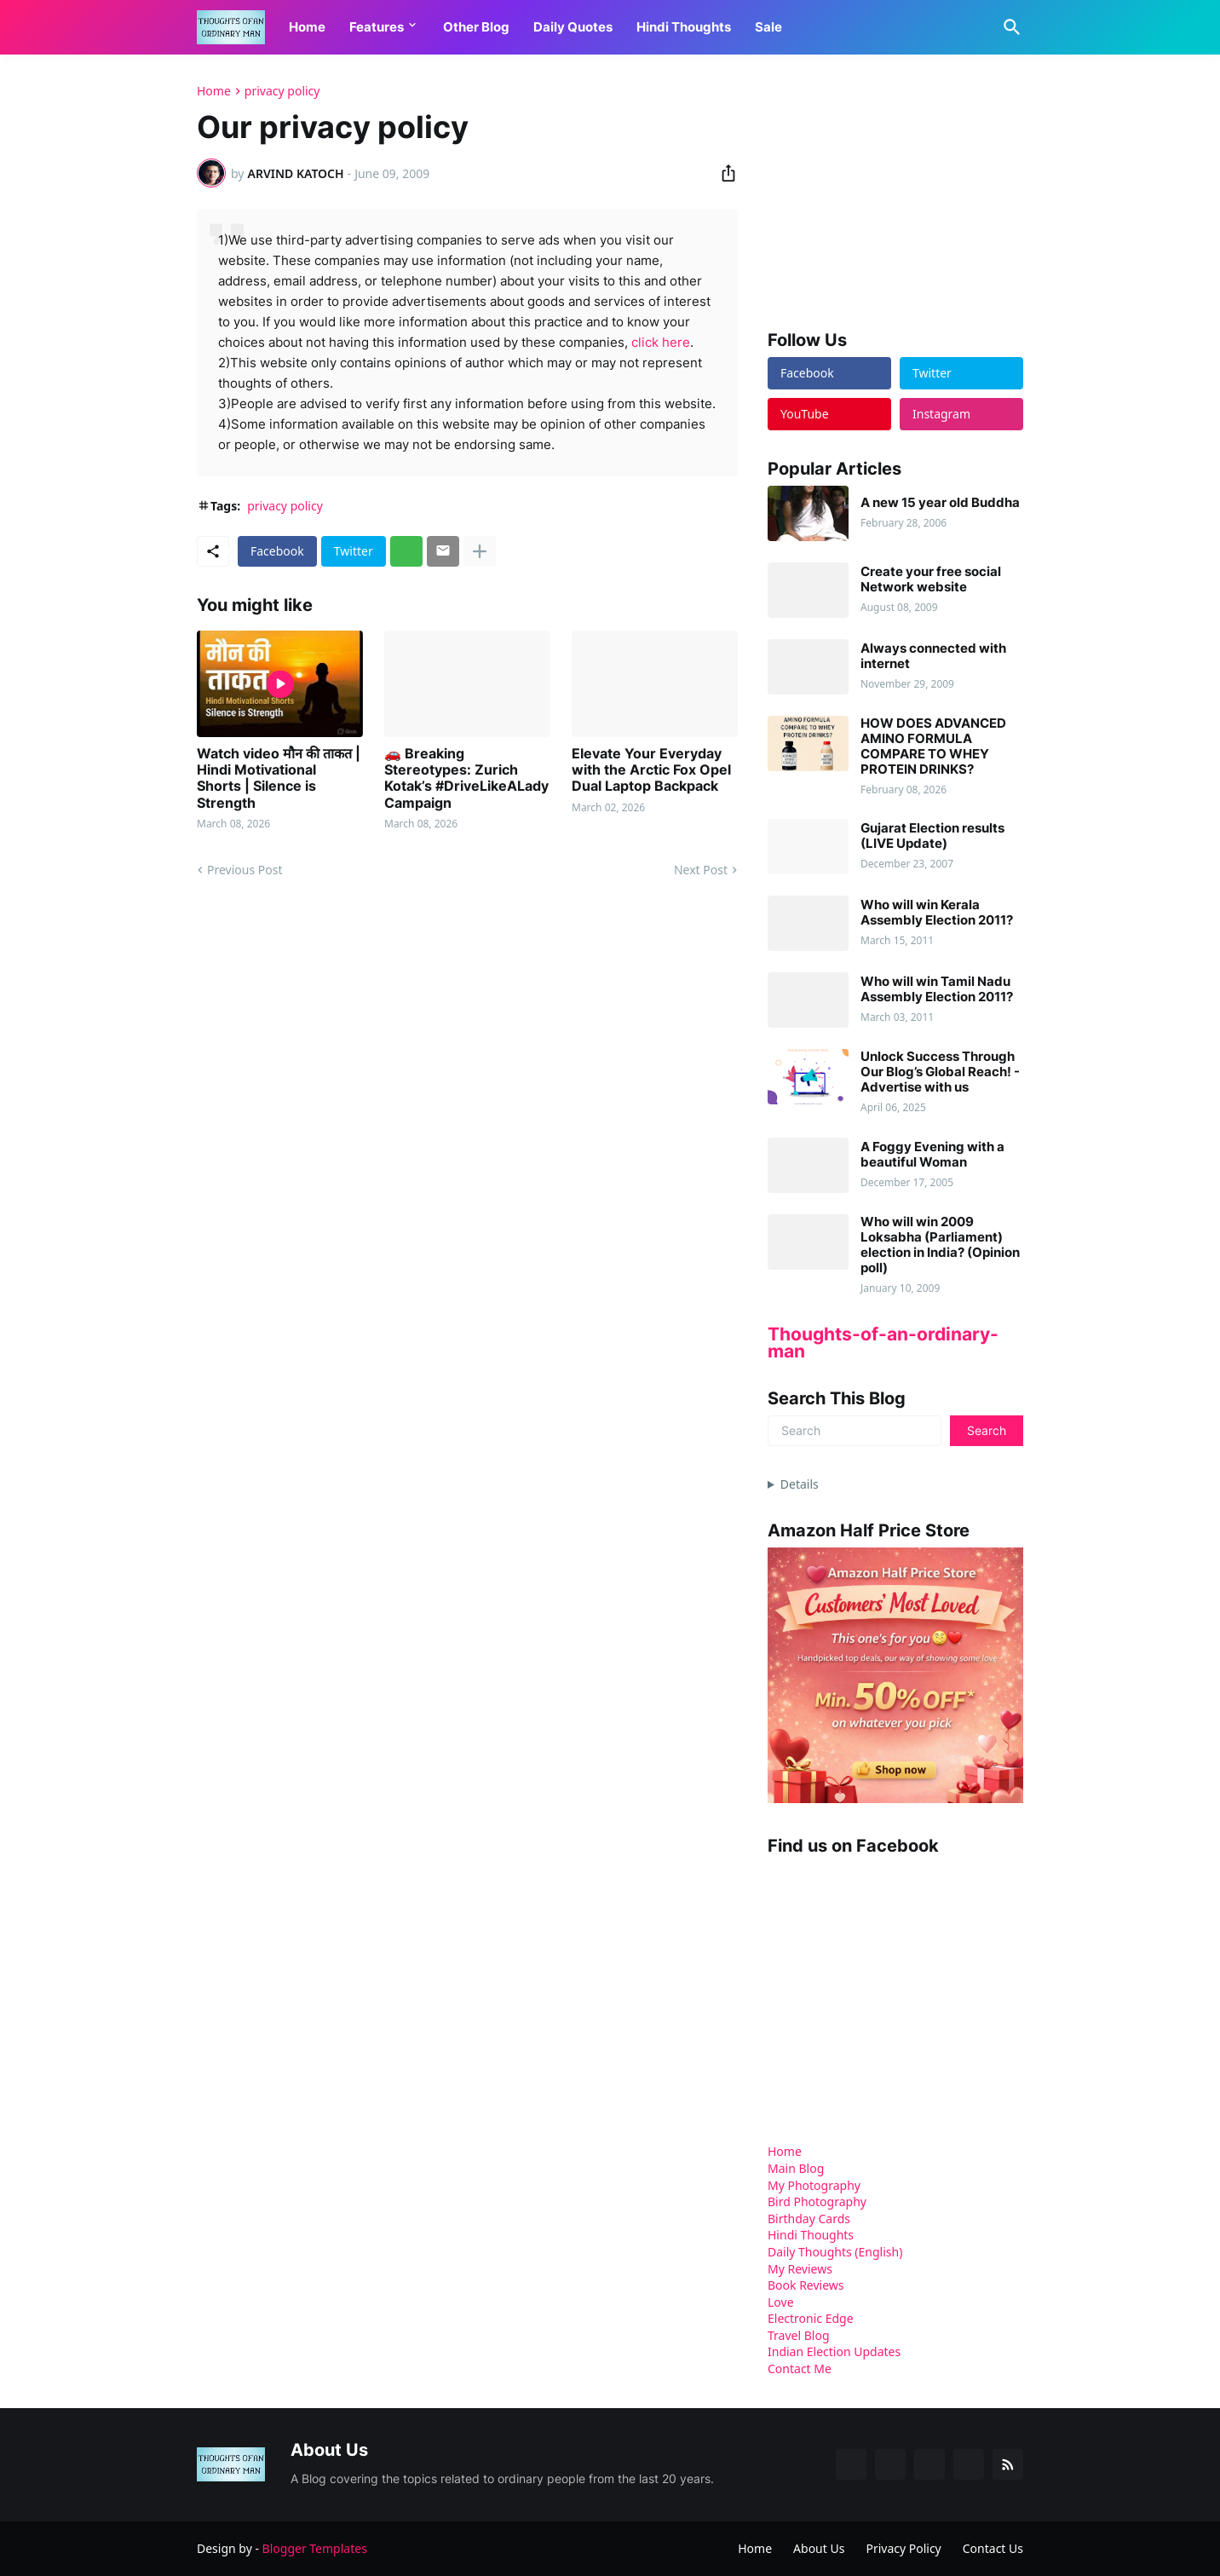 This screenshot has height=2576, width=1220. What do you see at coordinates (573, 27) in the screenshot?
I see `Daily Quotes` at bounding box center [573, 27].